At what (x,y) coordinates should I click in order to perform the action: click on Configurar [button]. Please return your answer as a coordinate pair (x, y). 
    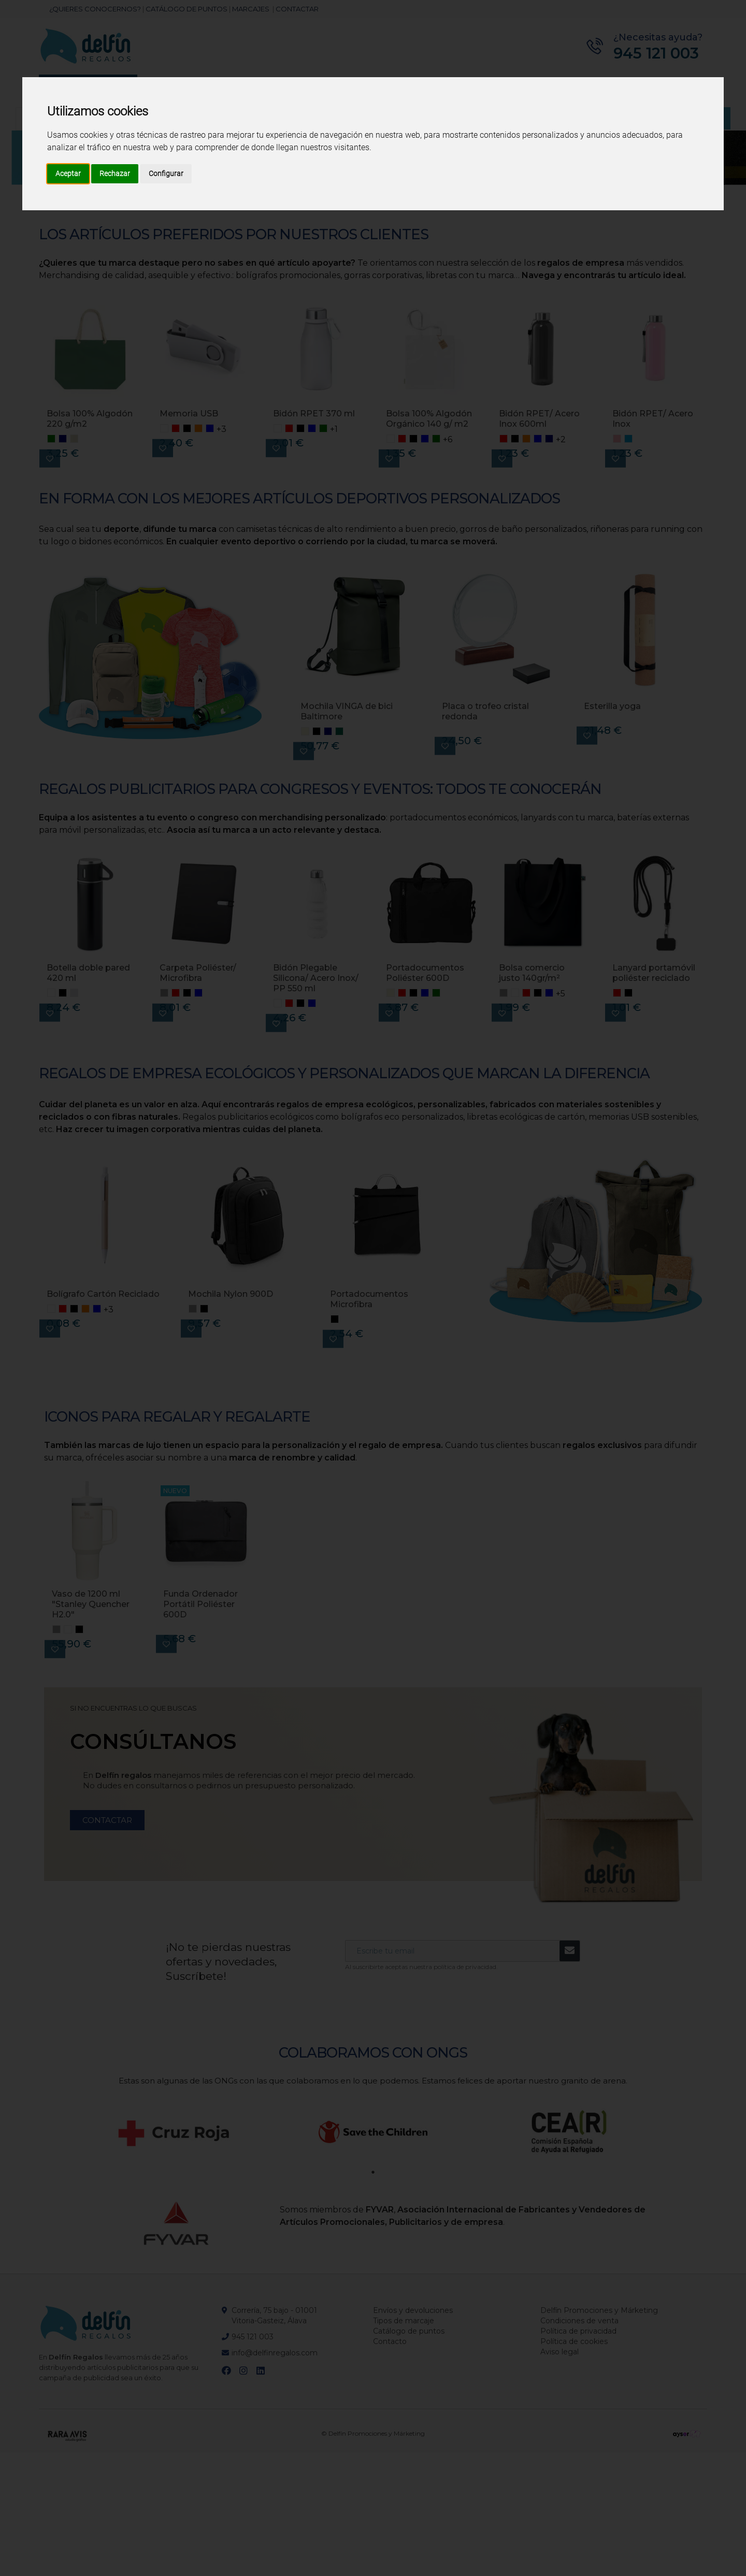
    Looking at the image, I should click on (166, 173).